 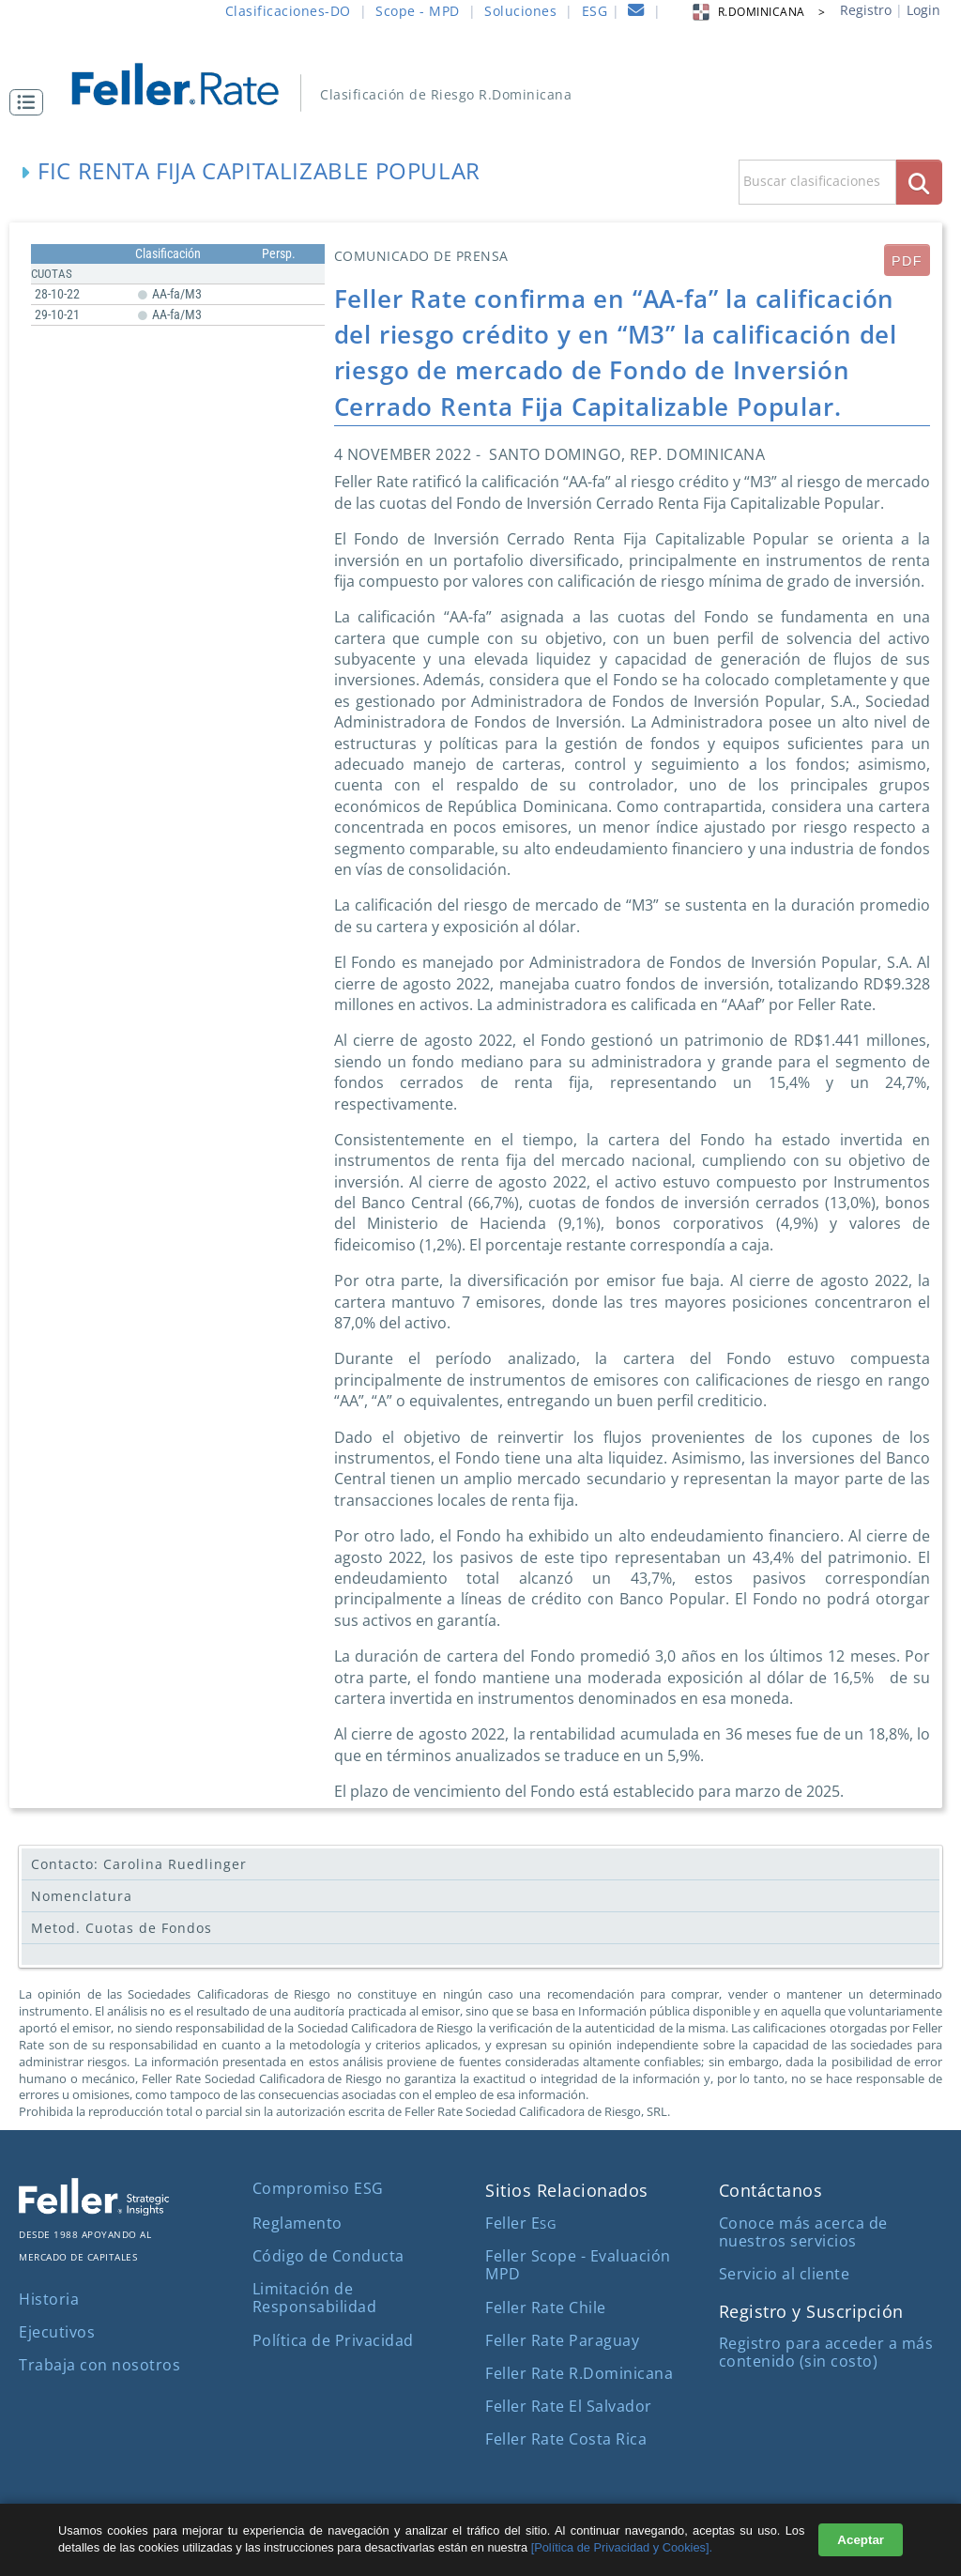 What do you see at coordinates (579, 2373) in the screenshot?
I see `Feller Rate R.Dominicana` at bounding box center [579, 2373].